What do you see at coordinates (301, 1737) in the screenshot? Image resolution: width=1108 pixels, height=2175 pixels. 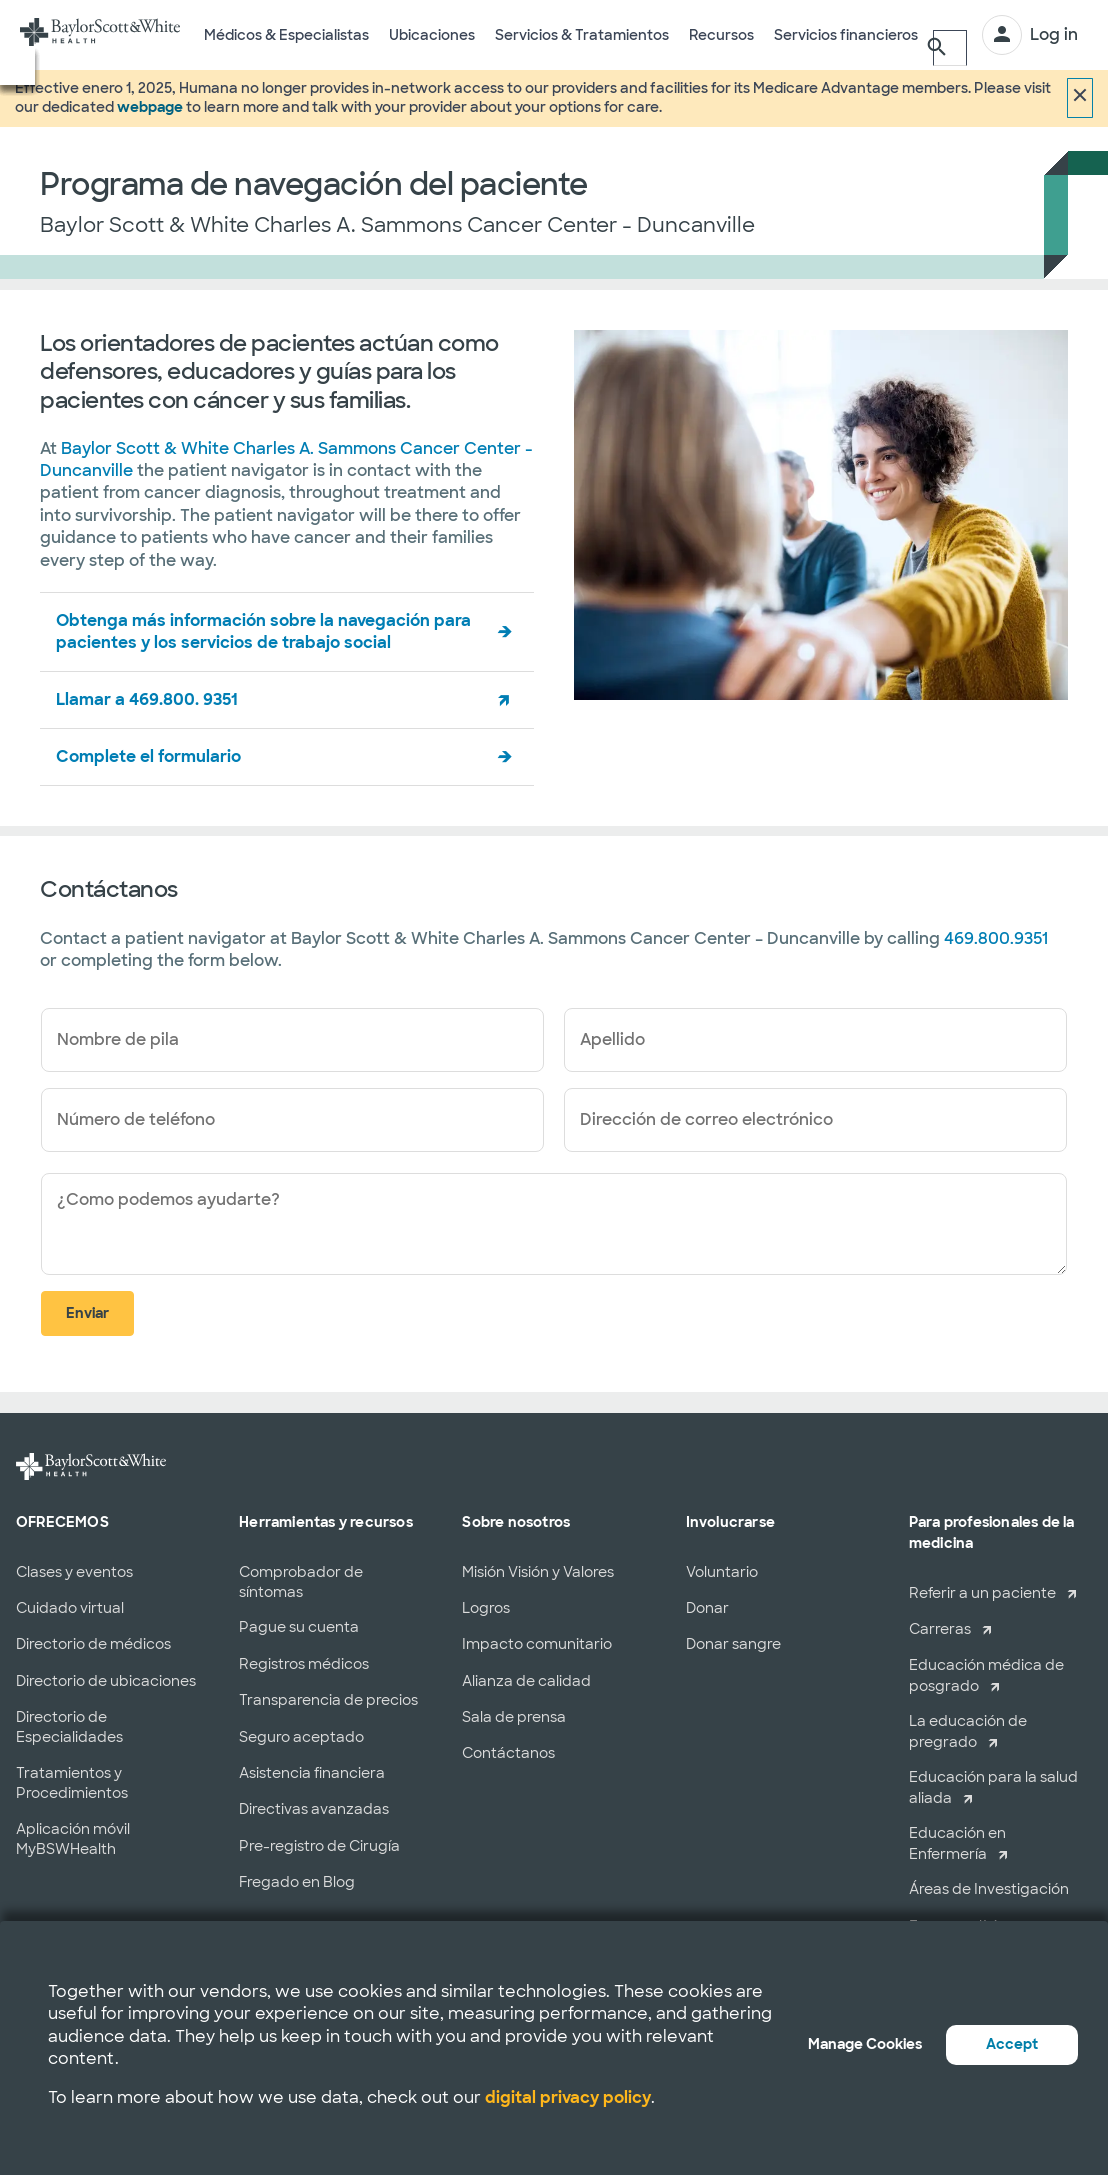 I see `Seguro aceptado` at bounding box center [301, 1737].